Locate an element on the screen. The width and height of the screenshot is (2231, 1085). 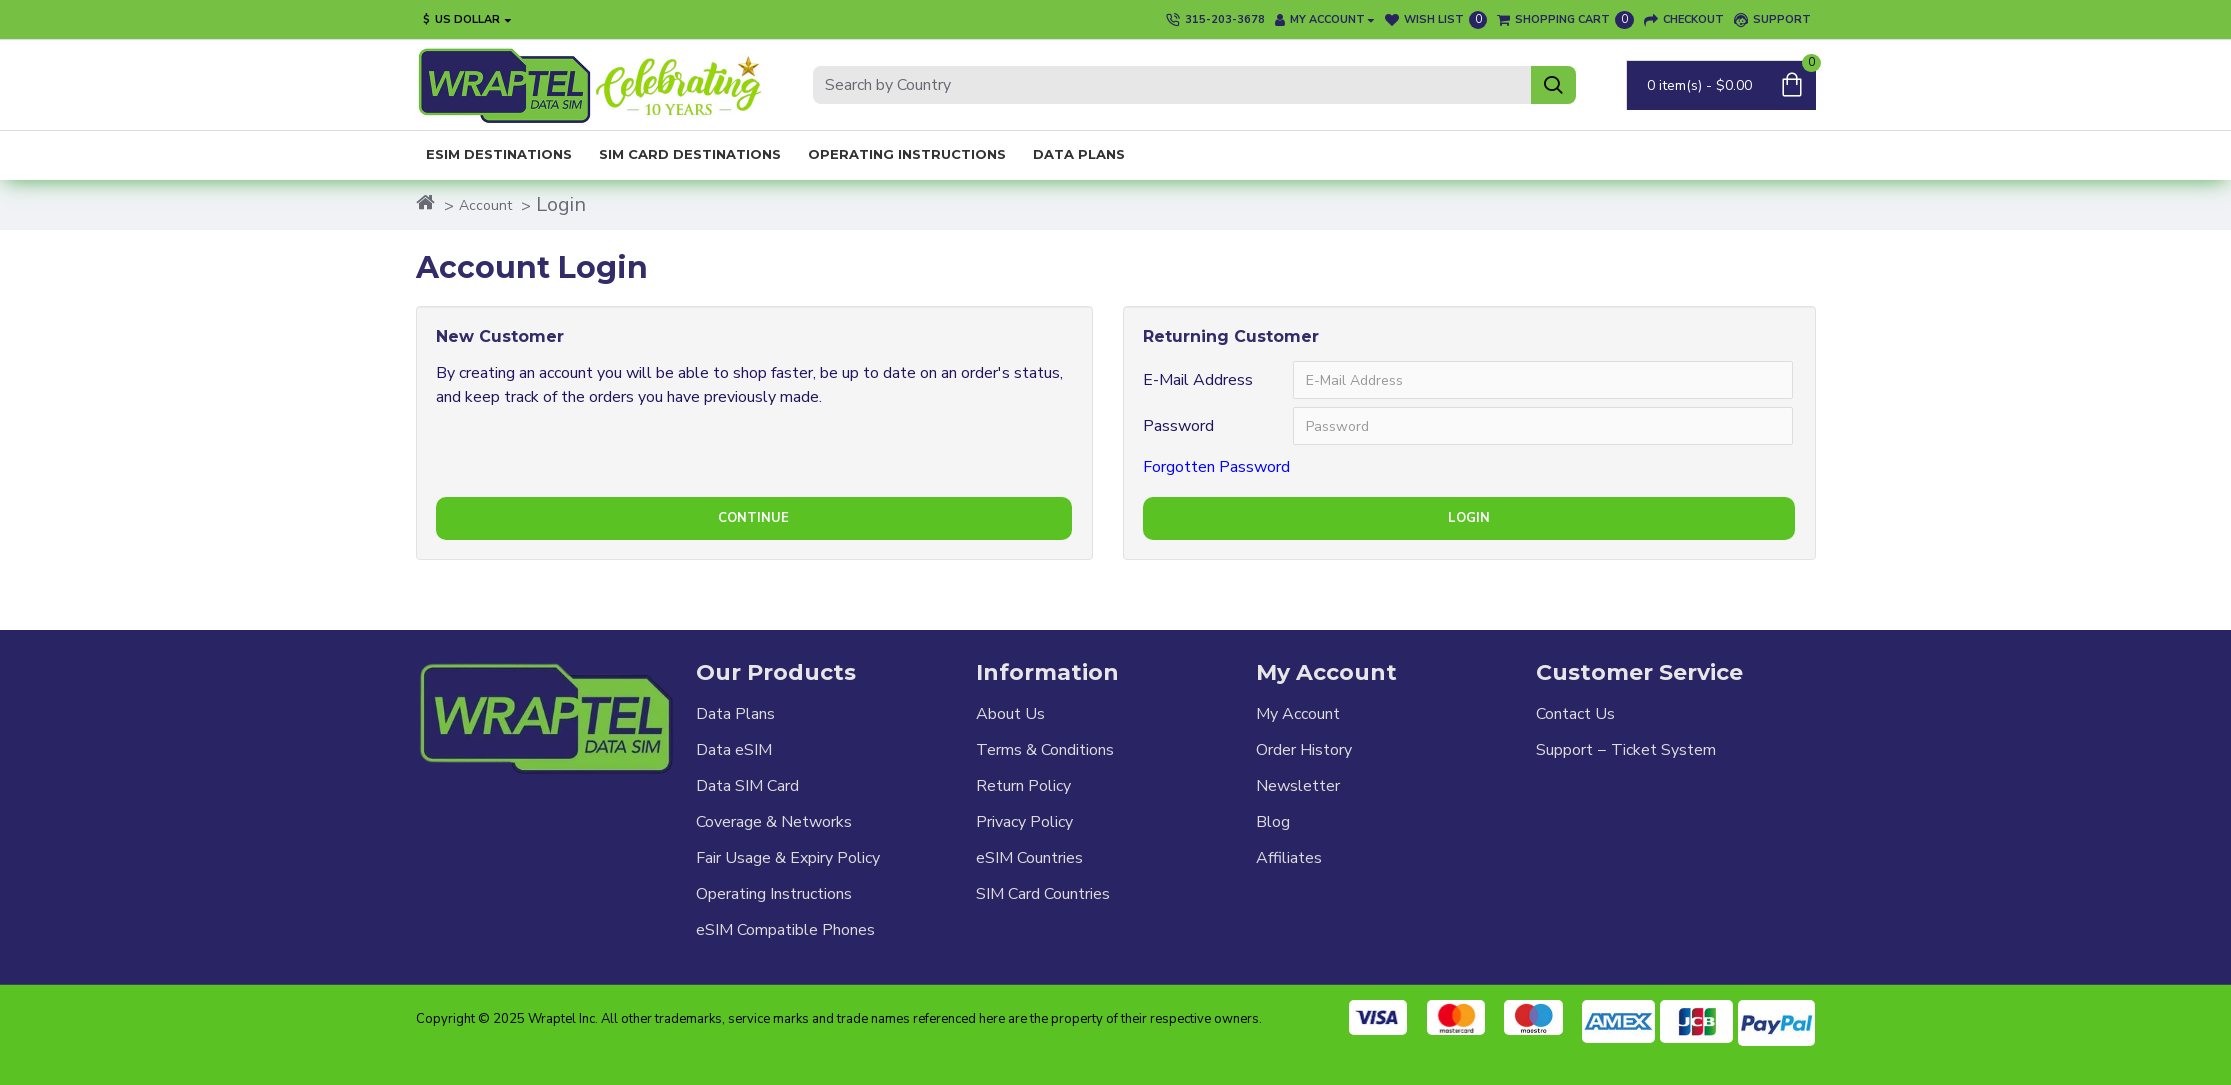
Forgotten Password is located at coordinates (1216, 467).